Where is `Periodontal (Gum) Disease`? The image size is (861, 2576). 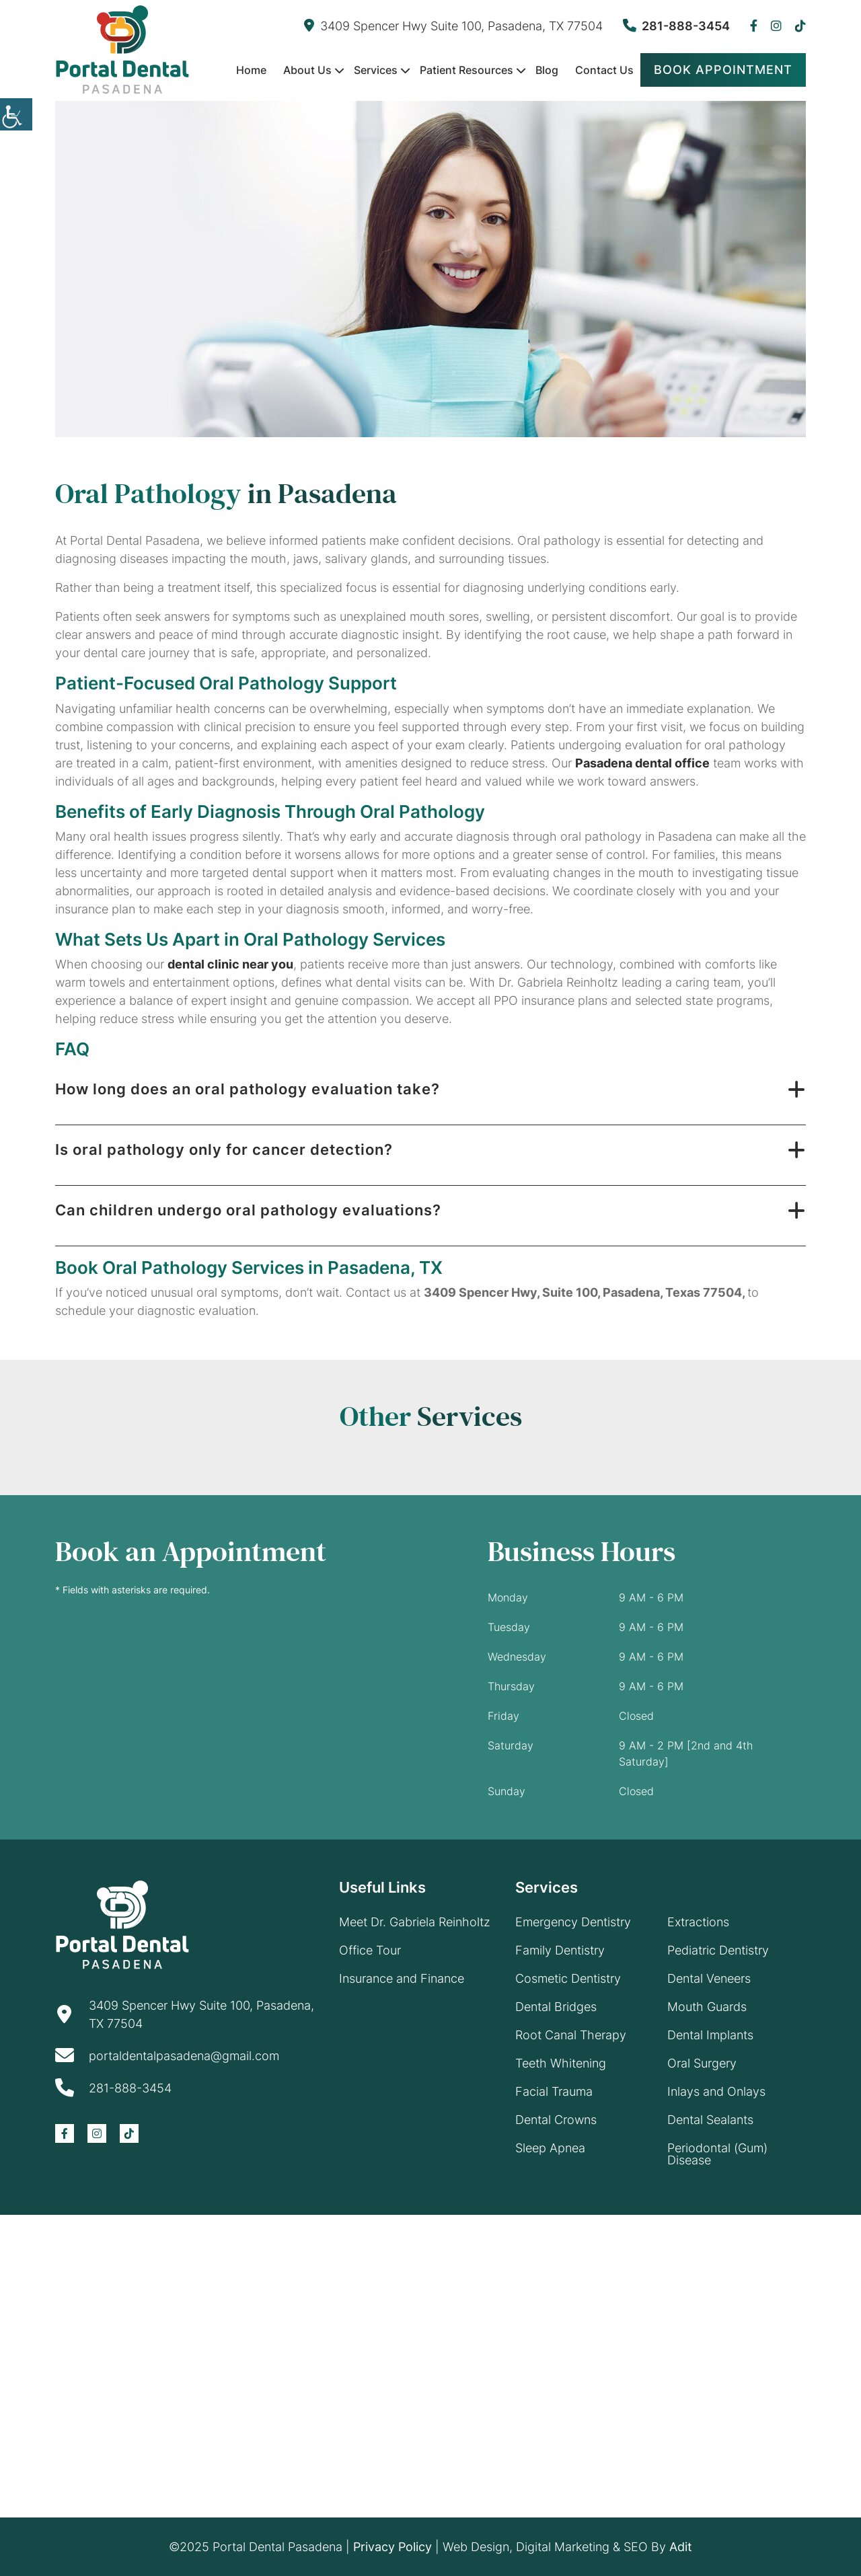 Periodontal (Gum) Disease is located at coordinates (717, 2154).